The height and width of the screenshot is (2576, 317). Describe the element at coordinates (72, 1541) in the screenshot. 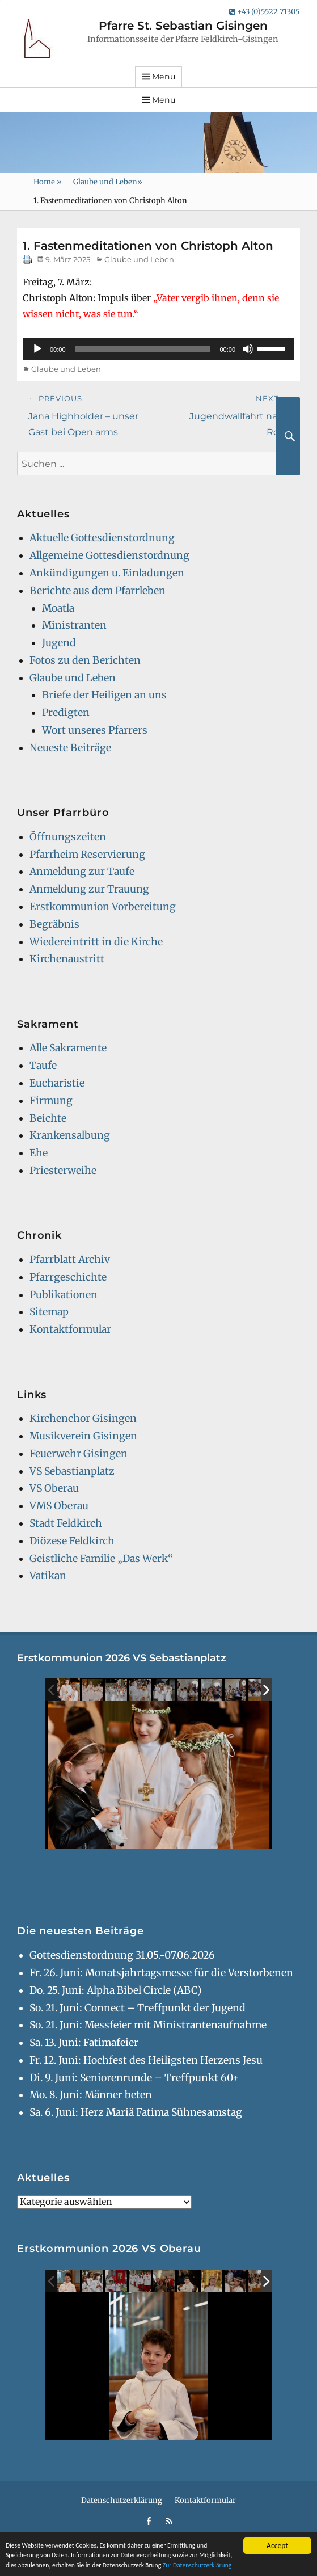

I see `Diözese Feldkirch` at that location.